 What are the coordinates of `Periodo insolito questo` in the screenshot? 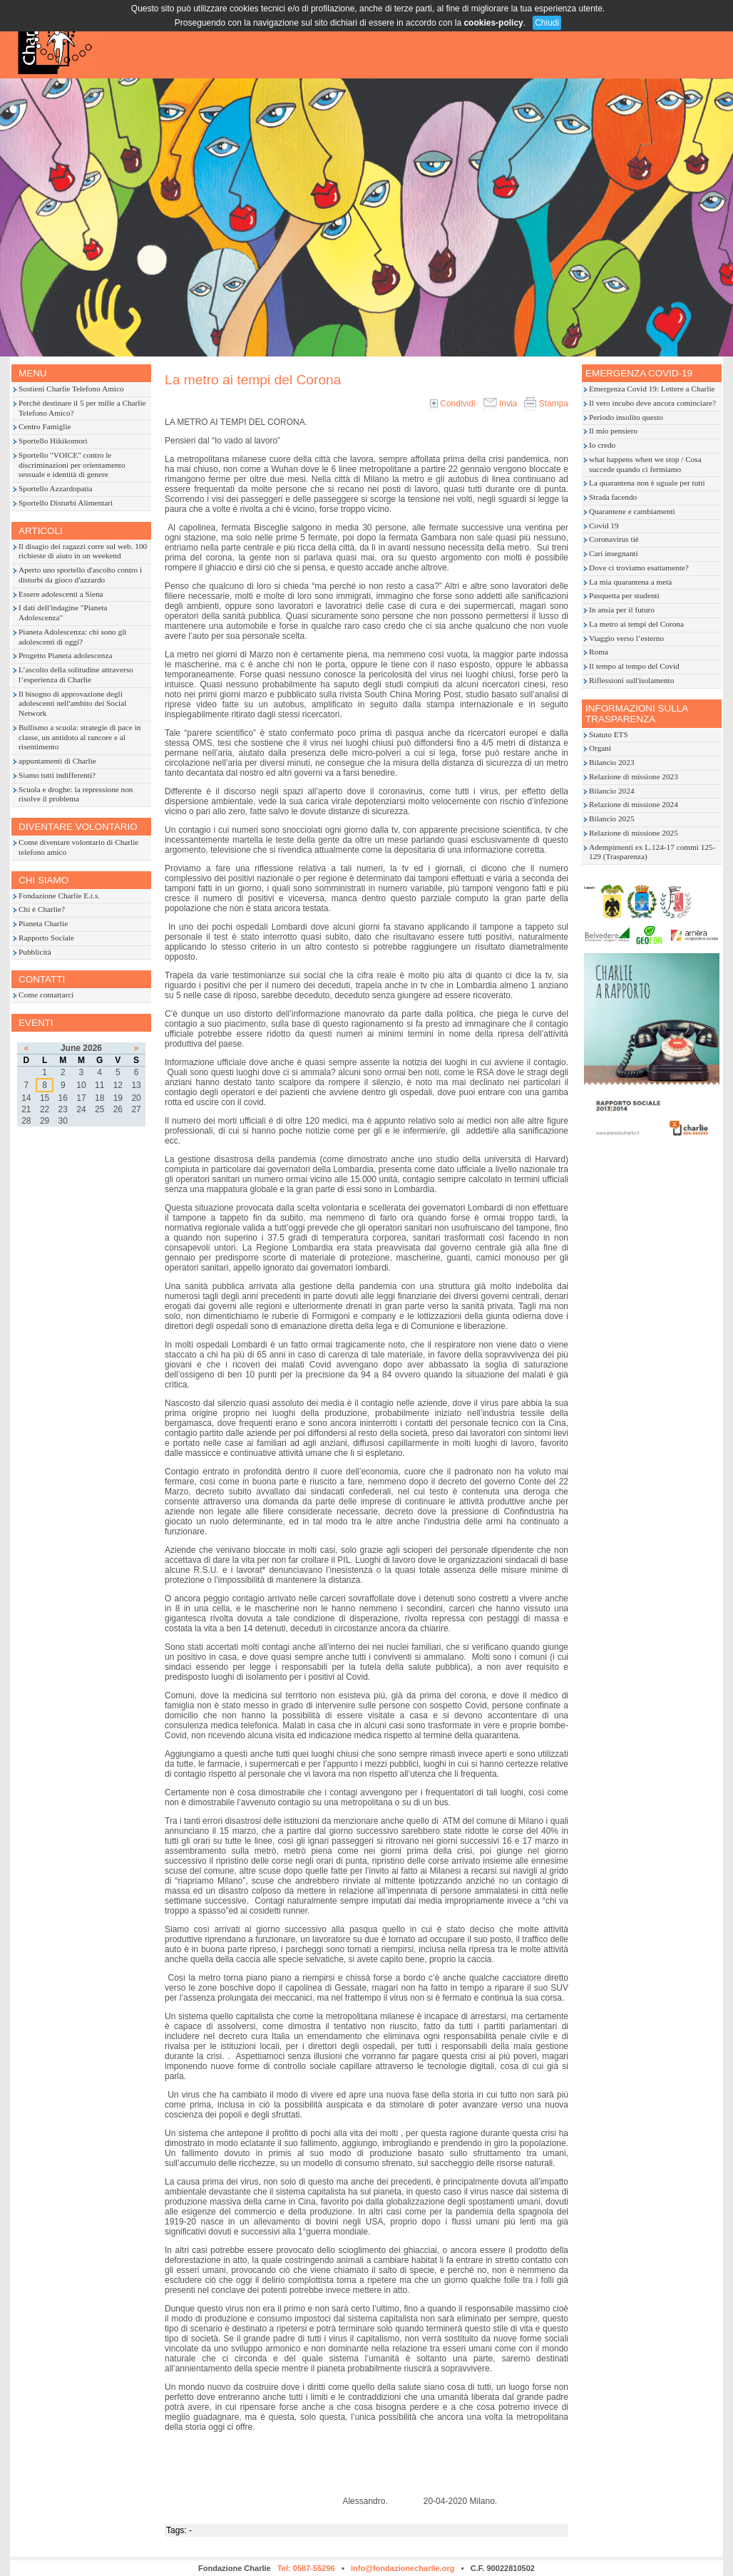 It's located at (626, 417).